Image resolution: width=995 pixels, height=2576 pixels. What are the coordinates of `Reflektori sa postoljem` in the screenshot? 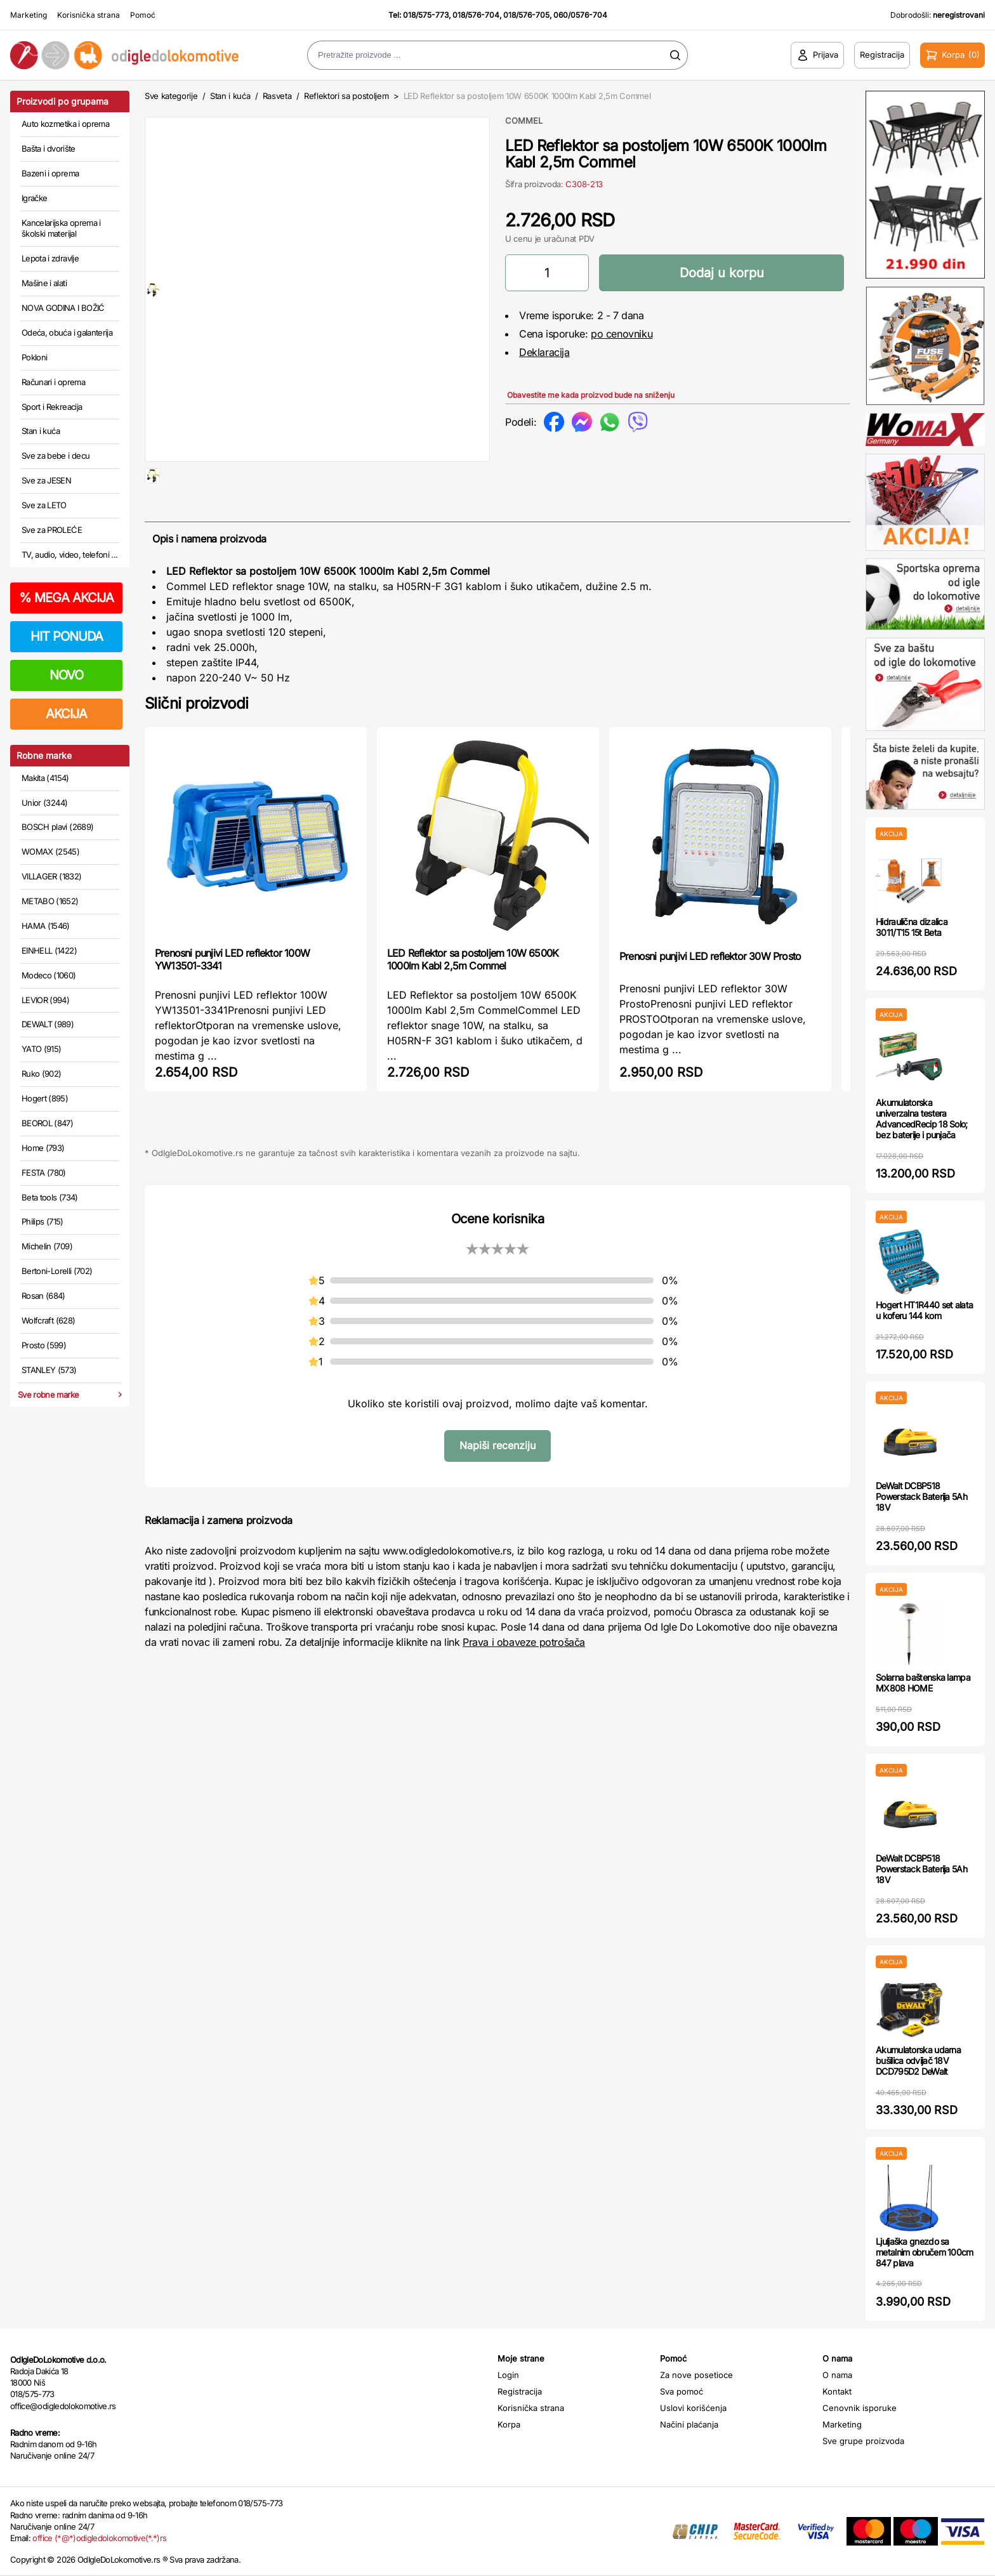 It's located at (346, 96).